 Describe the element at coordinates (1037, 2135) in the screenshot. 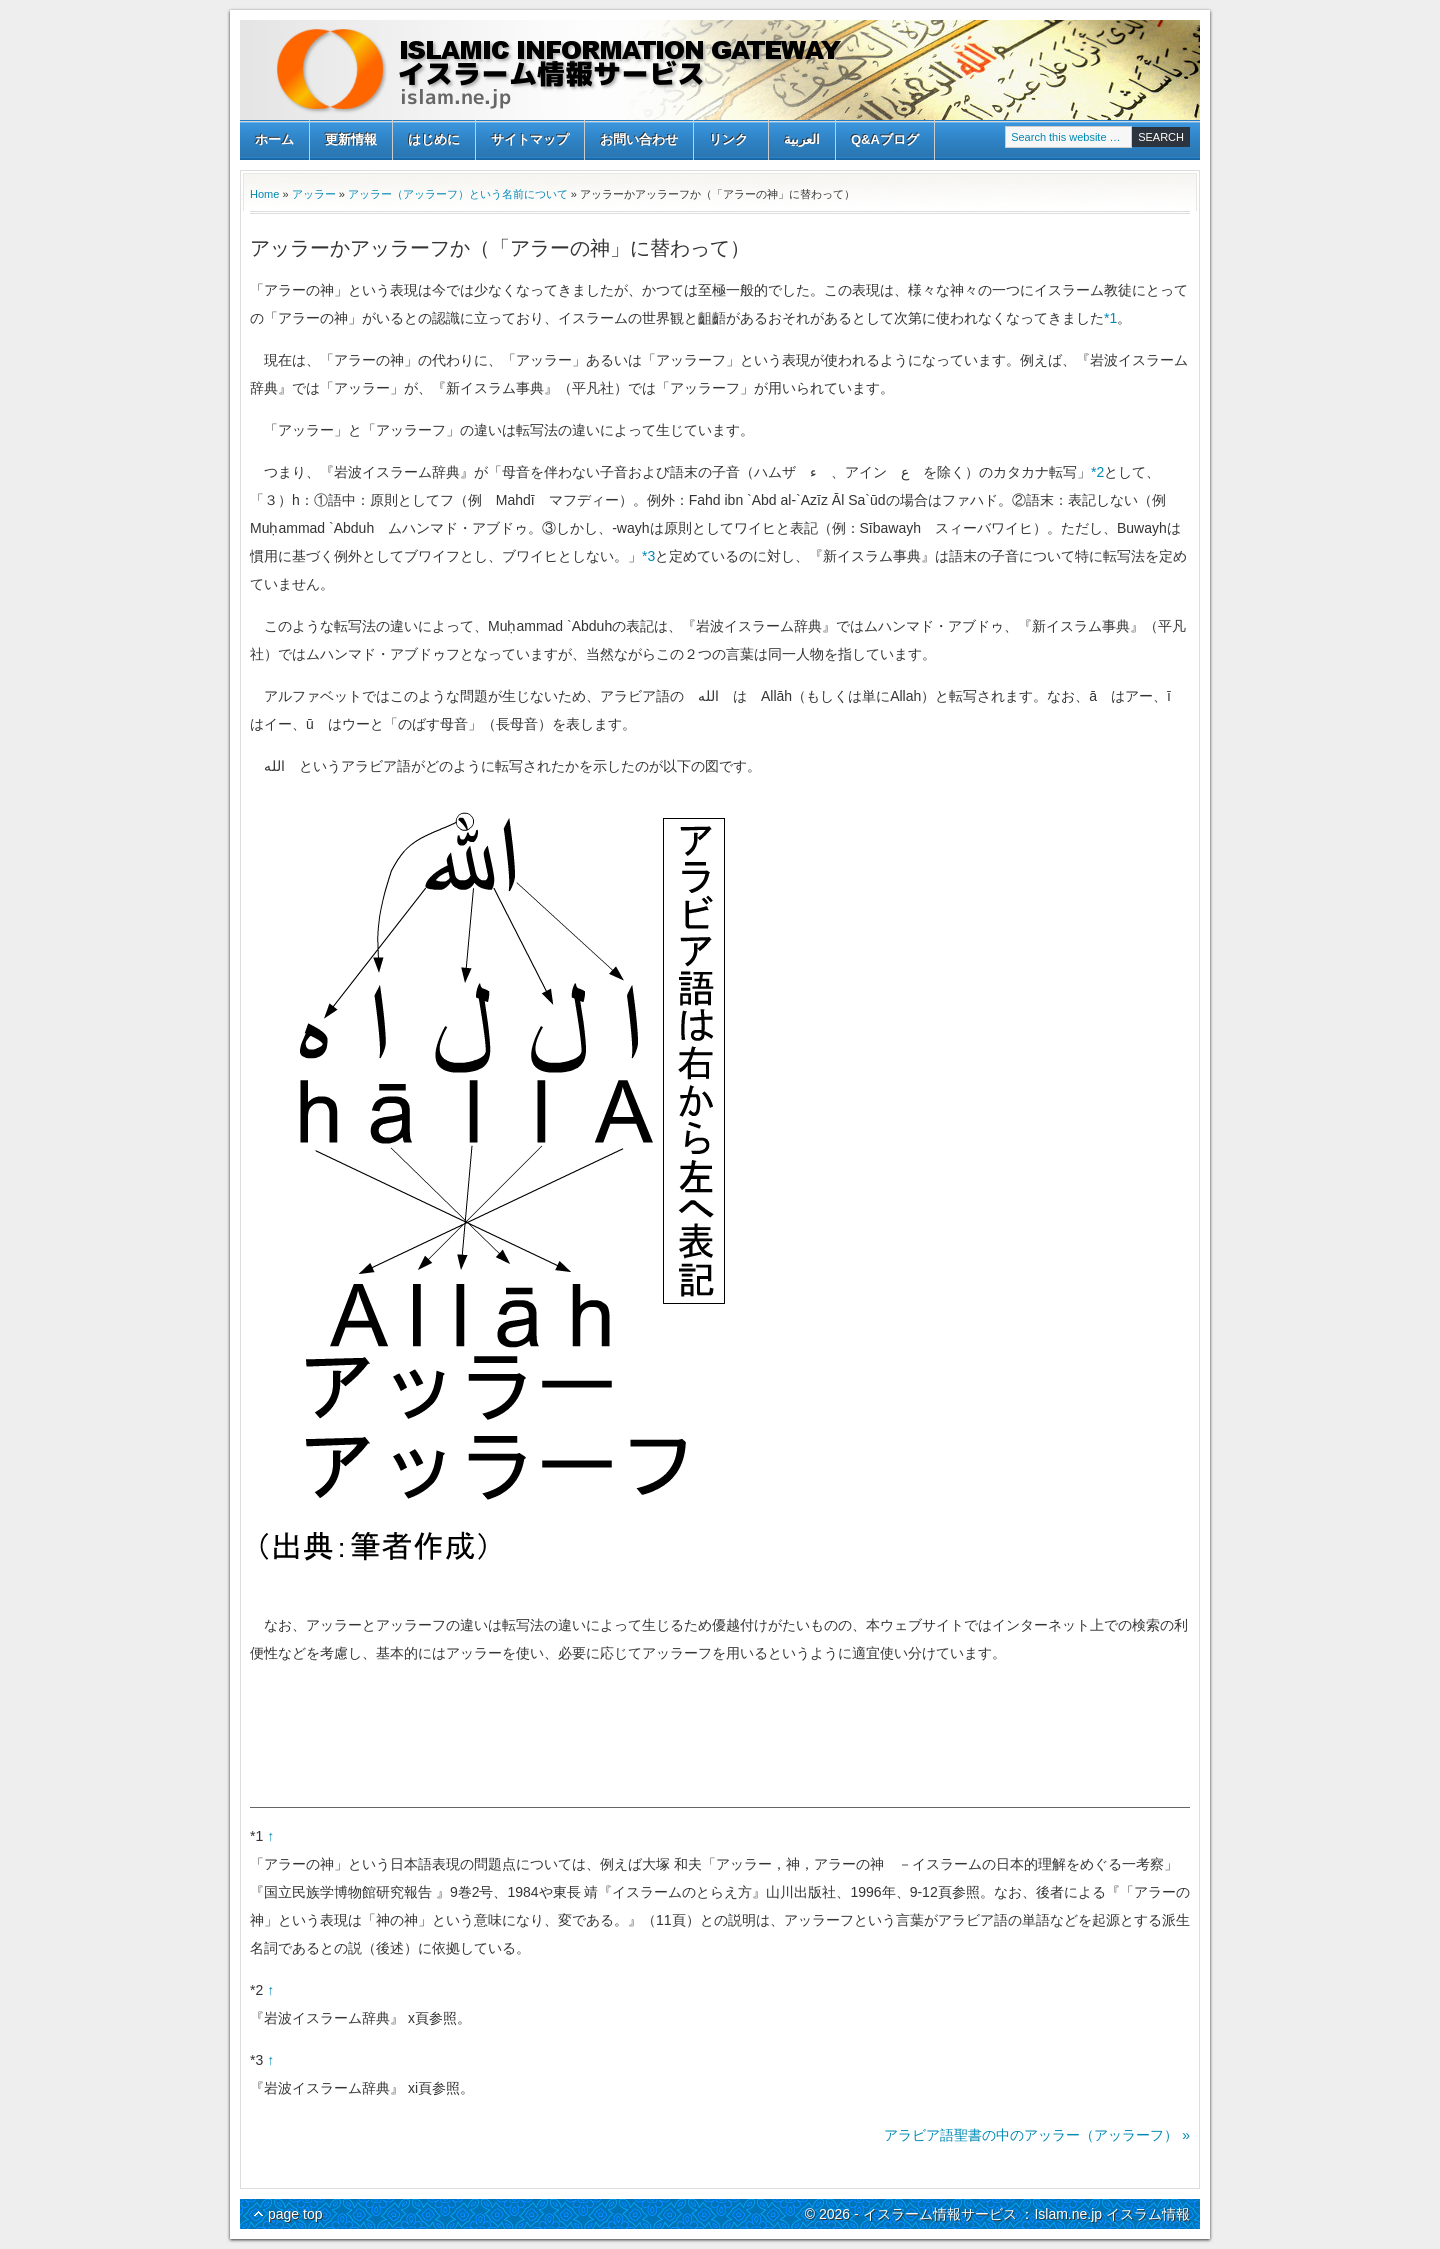

I see `アラビア語聖書の中のアッラー（アッラーフ） »` at that location.